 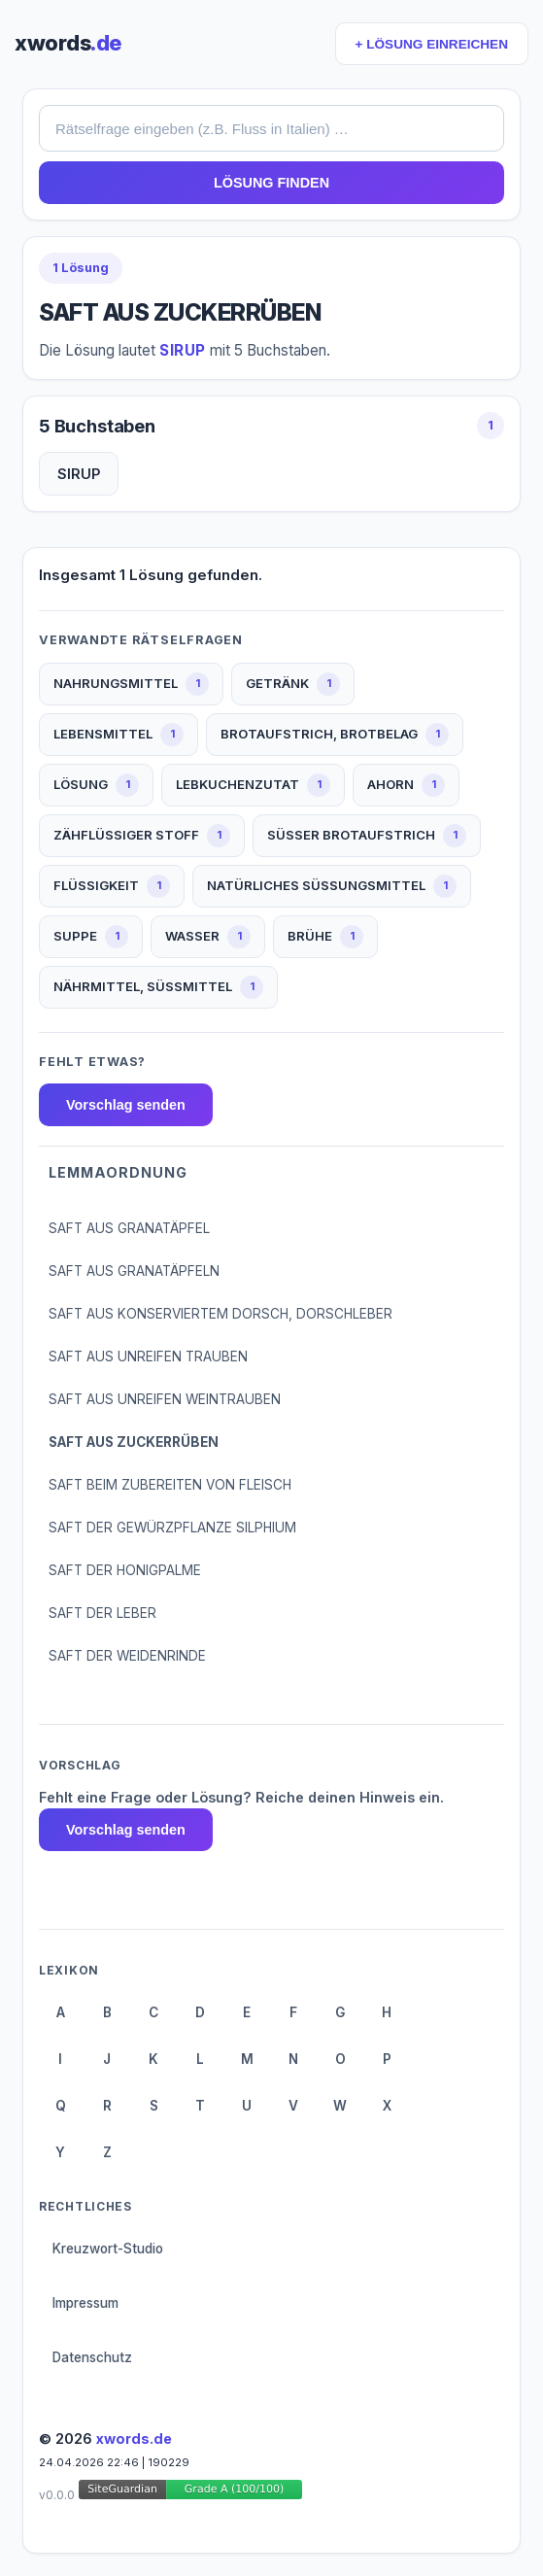 I want to click on SAFT BEIM ZUBEREITEN VON FLEISCH, so click(x=170, y=1485).